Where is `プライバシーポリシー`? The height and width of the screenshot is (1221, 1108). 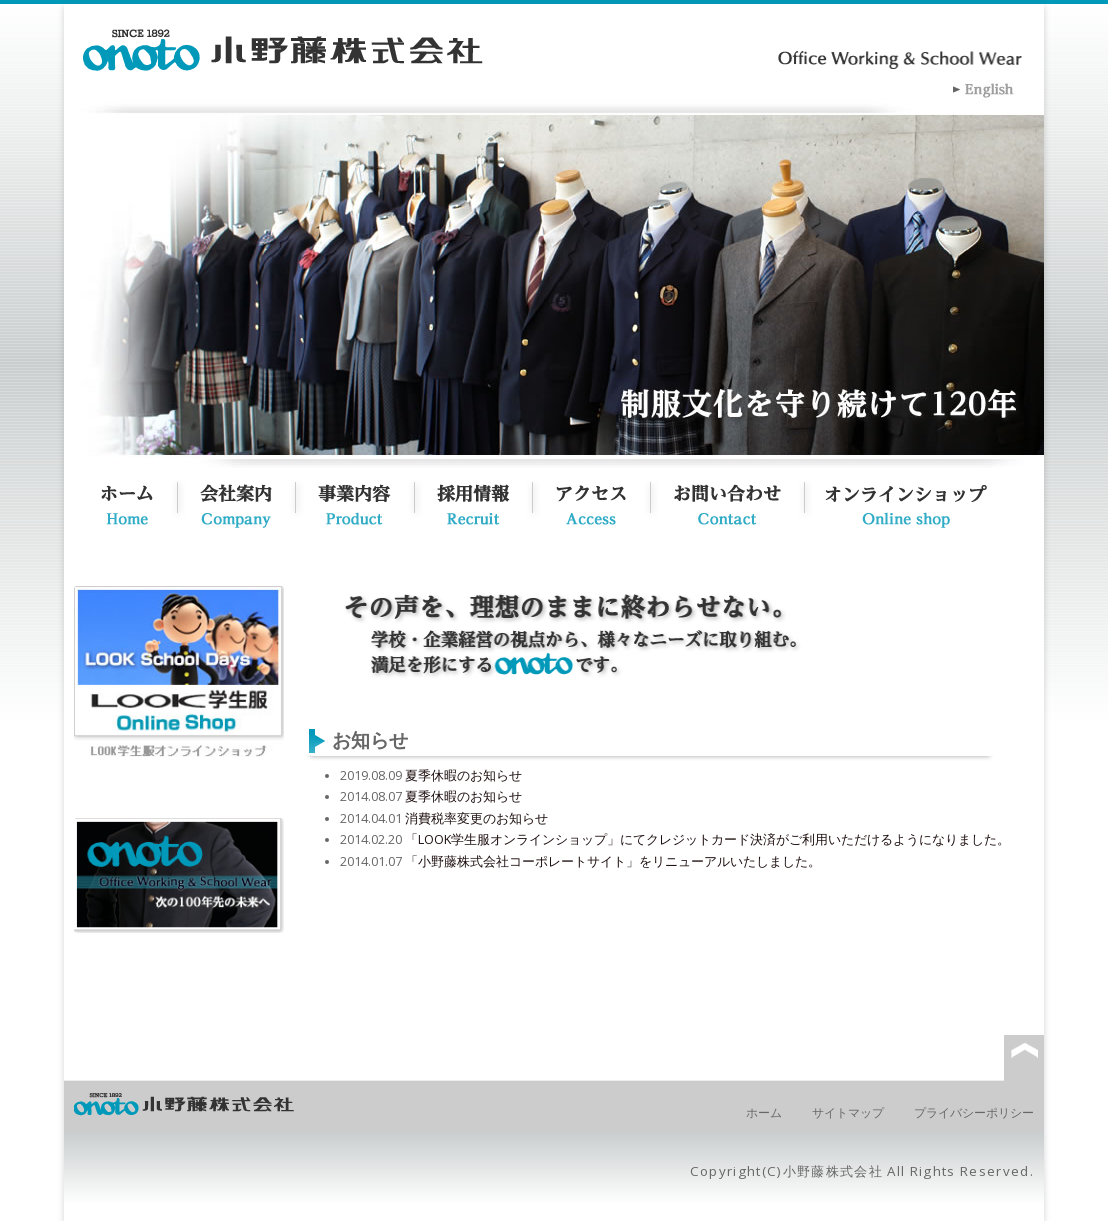
プライバシーポリシー is located at coordinates (974, 1112).